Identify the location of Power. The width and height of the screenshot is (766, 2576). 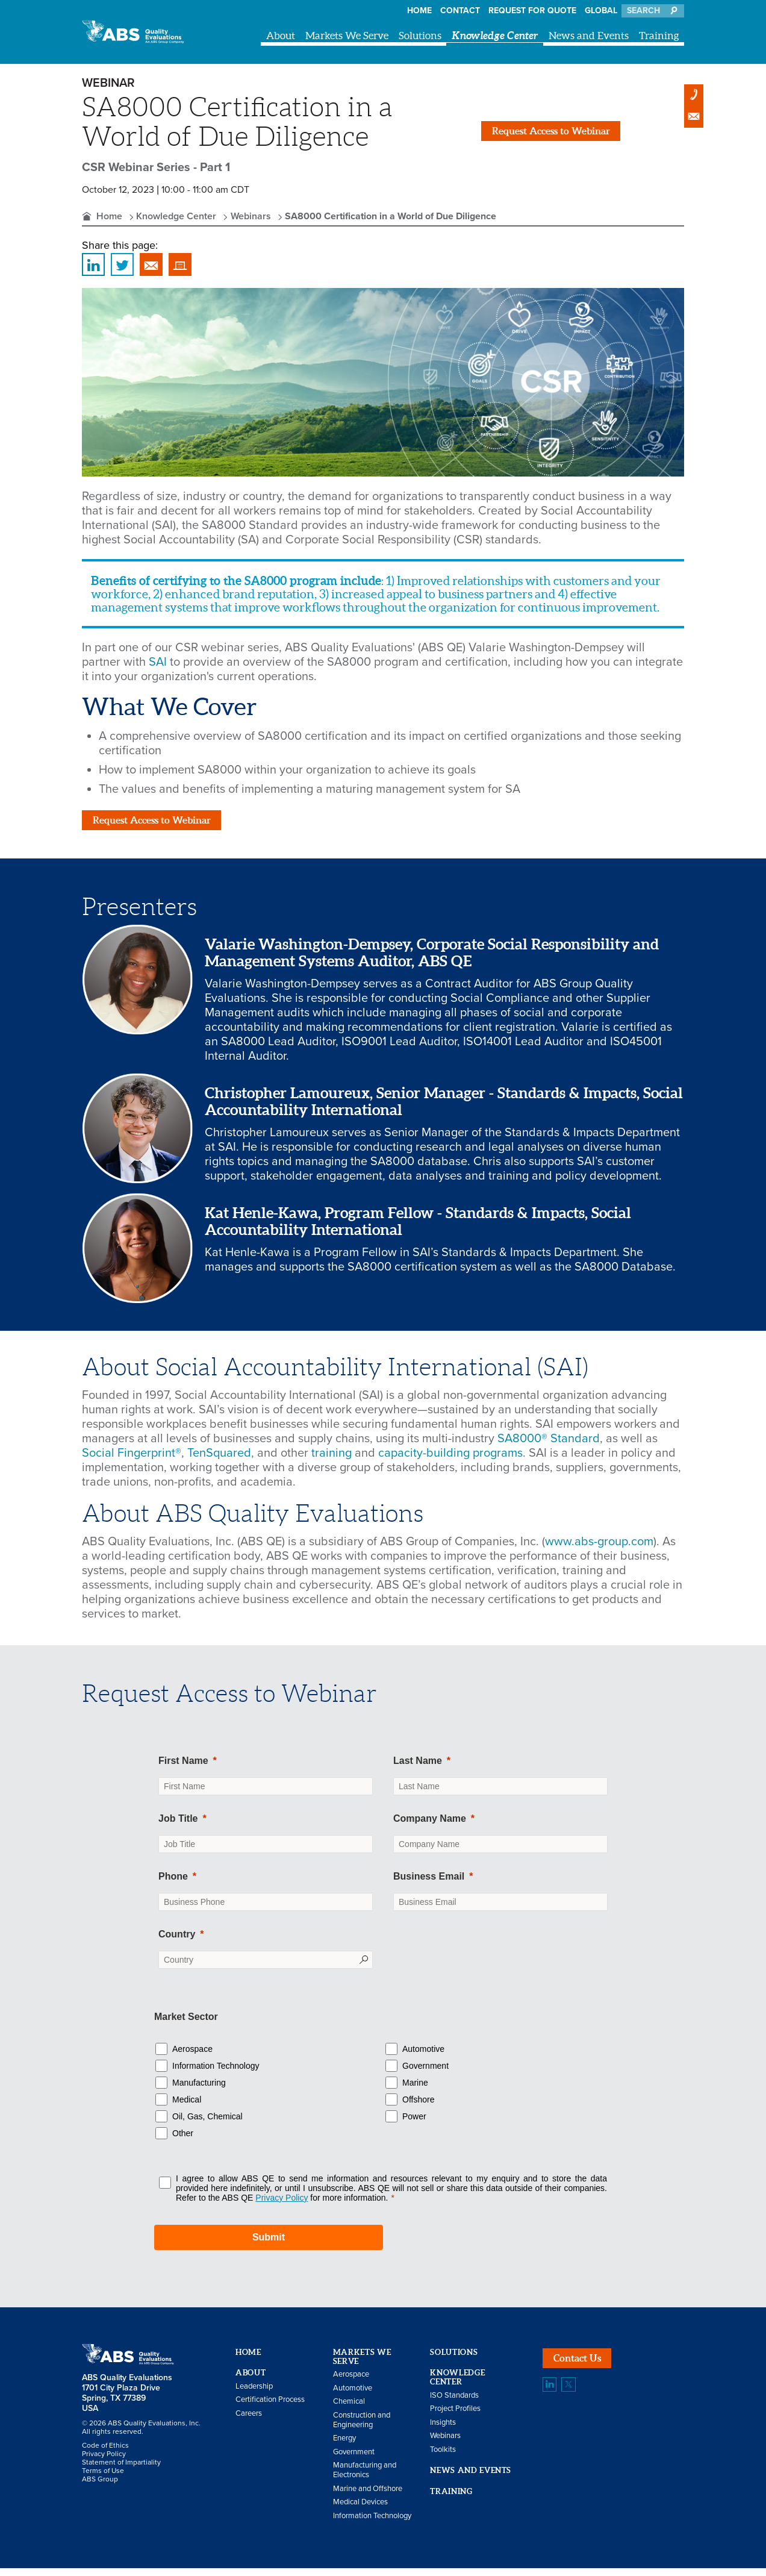
(414, 2123).